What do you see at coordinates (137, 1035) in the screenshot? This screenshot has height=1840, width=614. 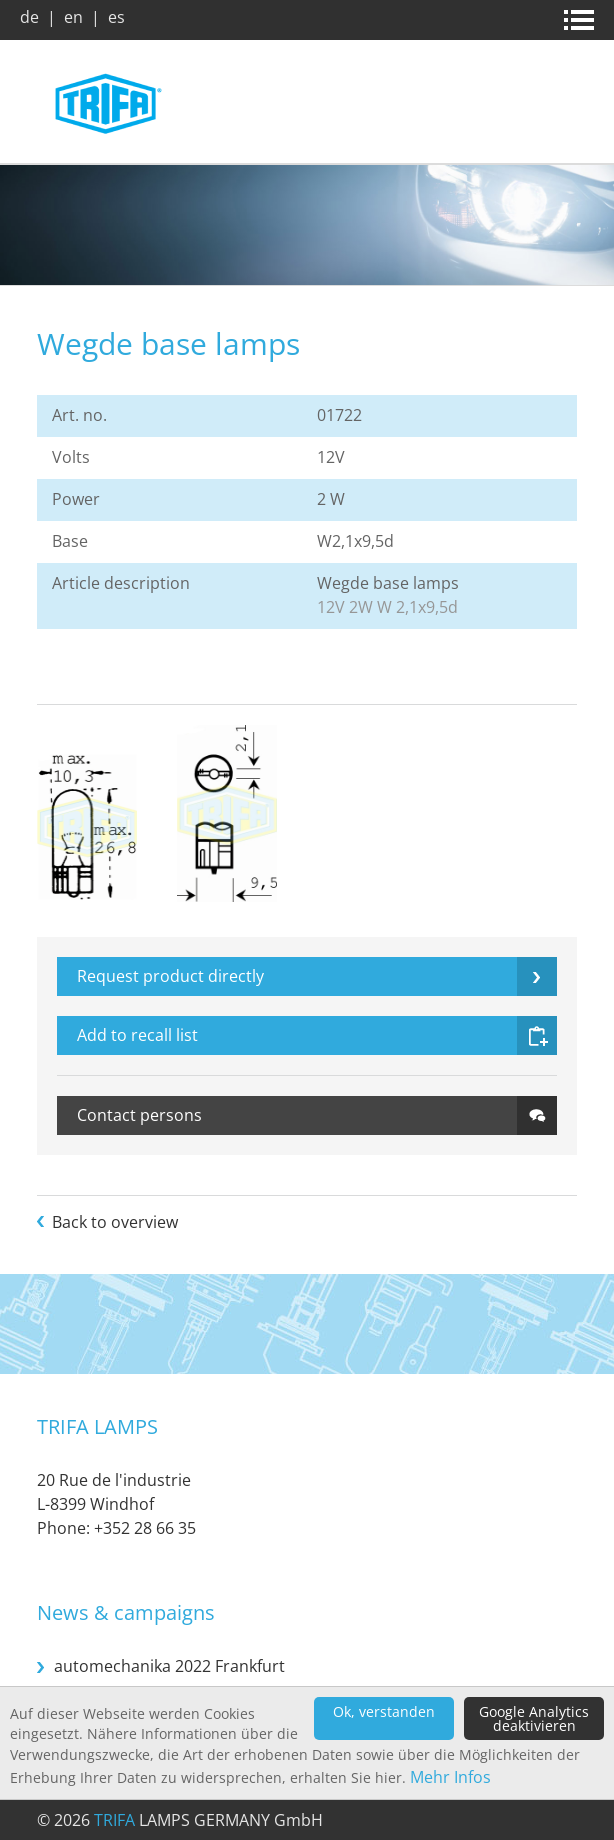 I see `Add to recall list` at bounding box center [137, 1035].